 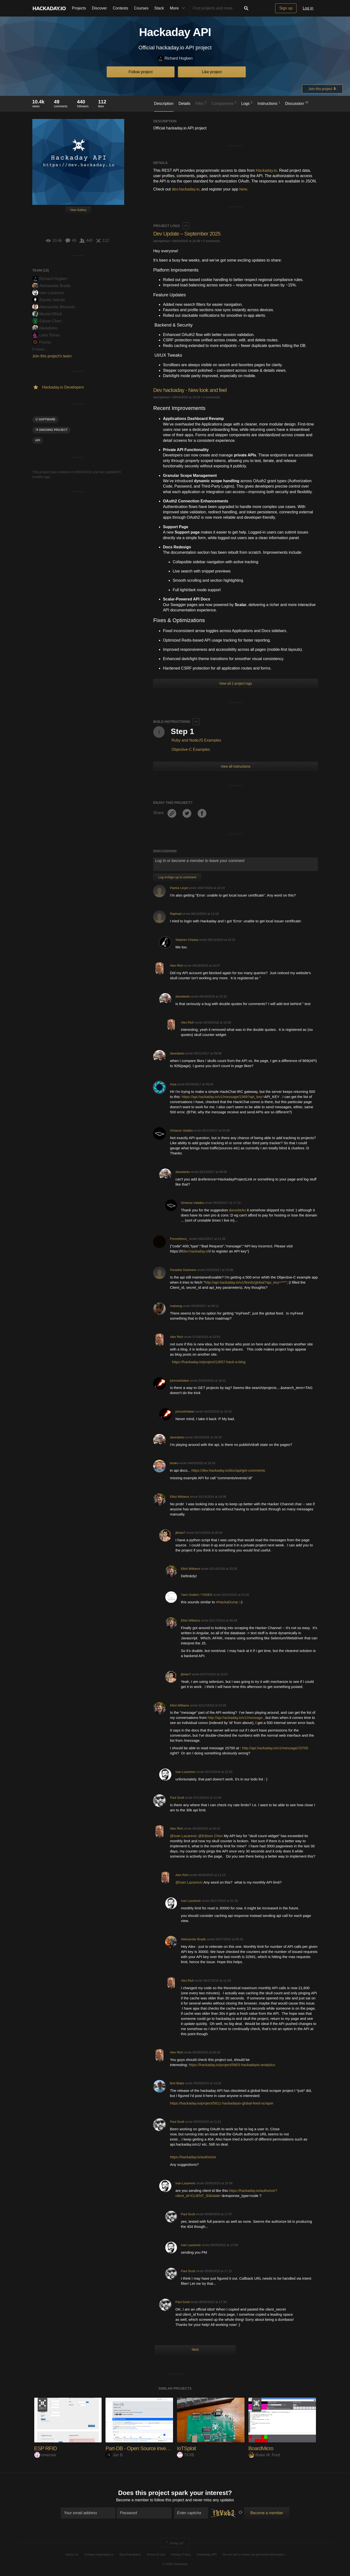 I want to click on Projects, so click(x=79, y=8).